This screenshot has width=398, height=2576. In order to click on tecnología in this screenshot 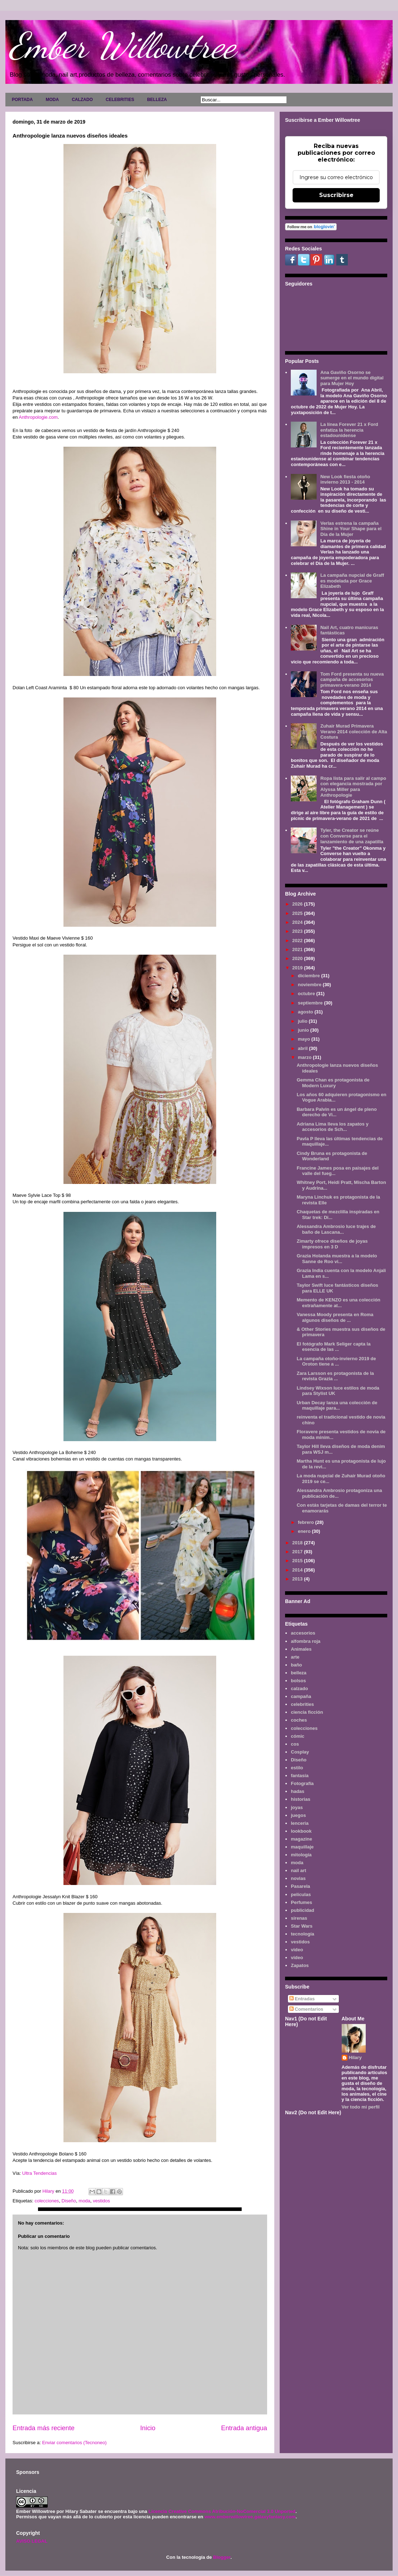, I will do `click(302, 1934)`.